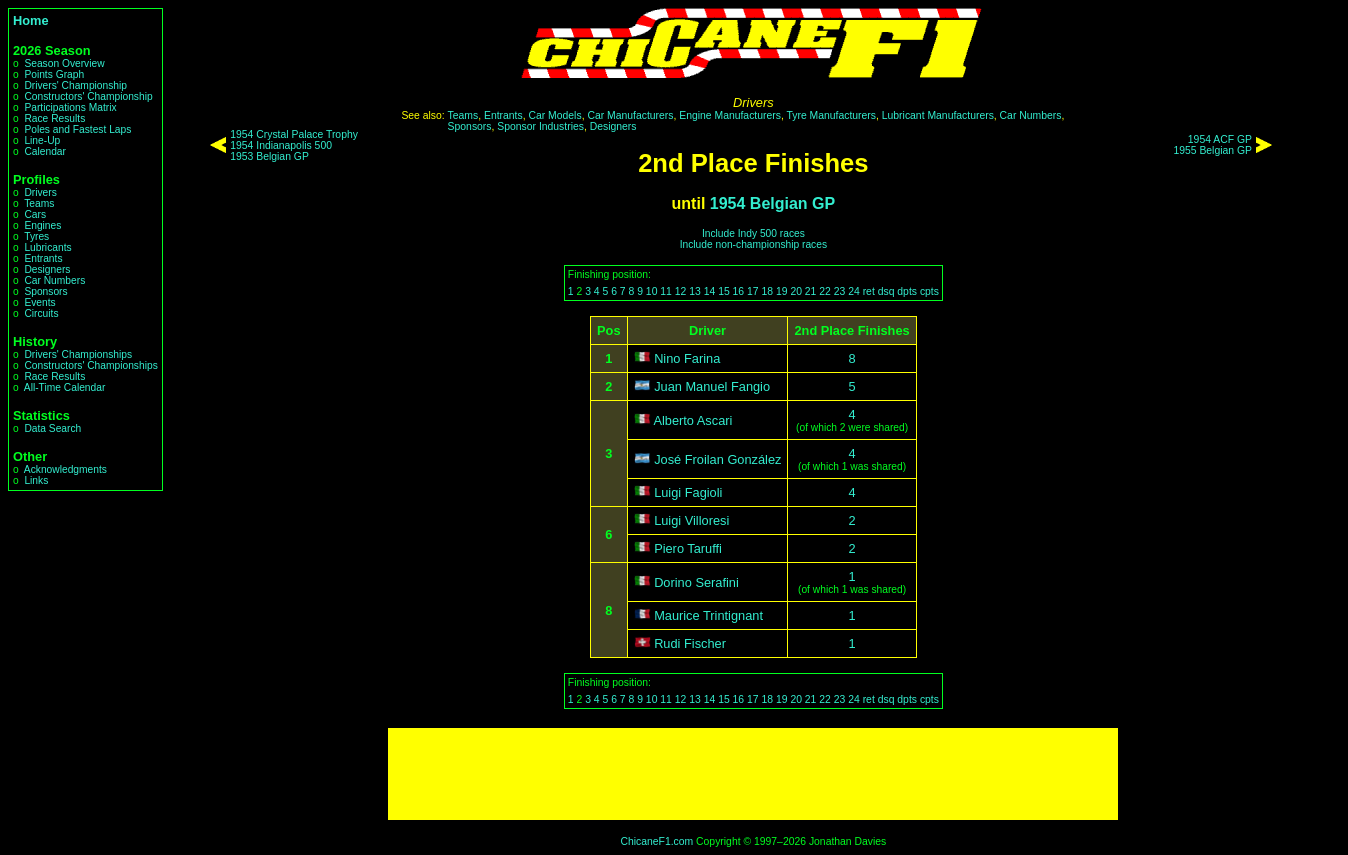 The width and height of the screenshot is (1348, 855). What do you see at coordinates (64, 63) in the screenshot?
I see `Season Overview` at bounding box center [64, 63].